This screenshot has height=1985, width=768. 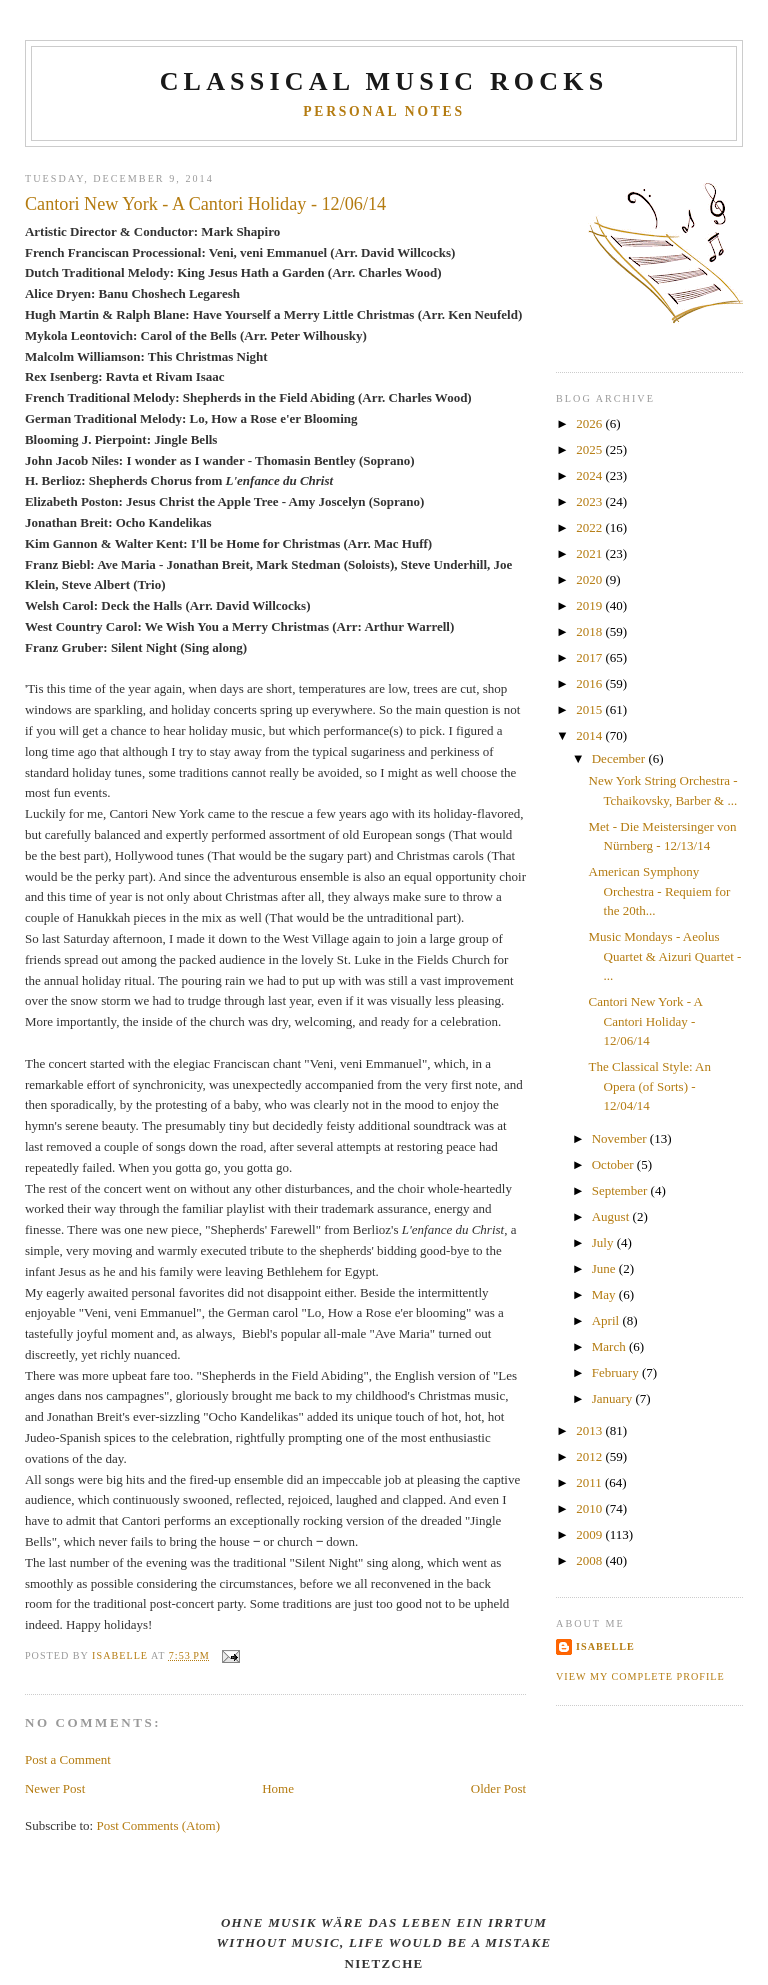 What do you see at coordinates (278, 1788) in the screenshot?
I see `Home` at bounding box center [278, 1788].